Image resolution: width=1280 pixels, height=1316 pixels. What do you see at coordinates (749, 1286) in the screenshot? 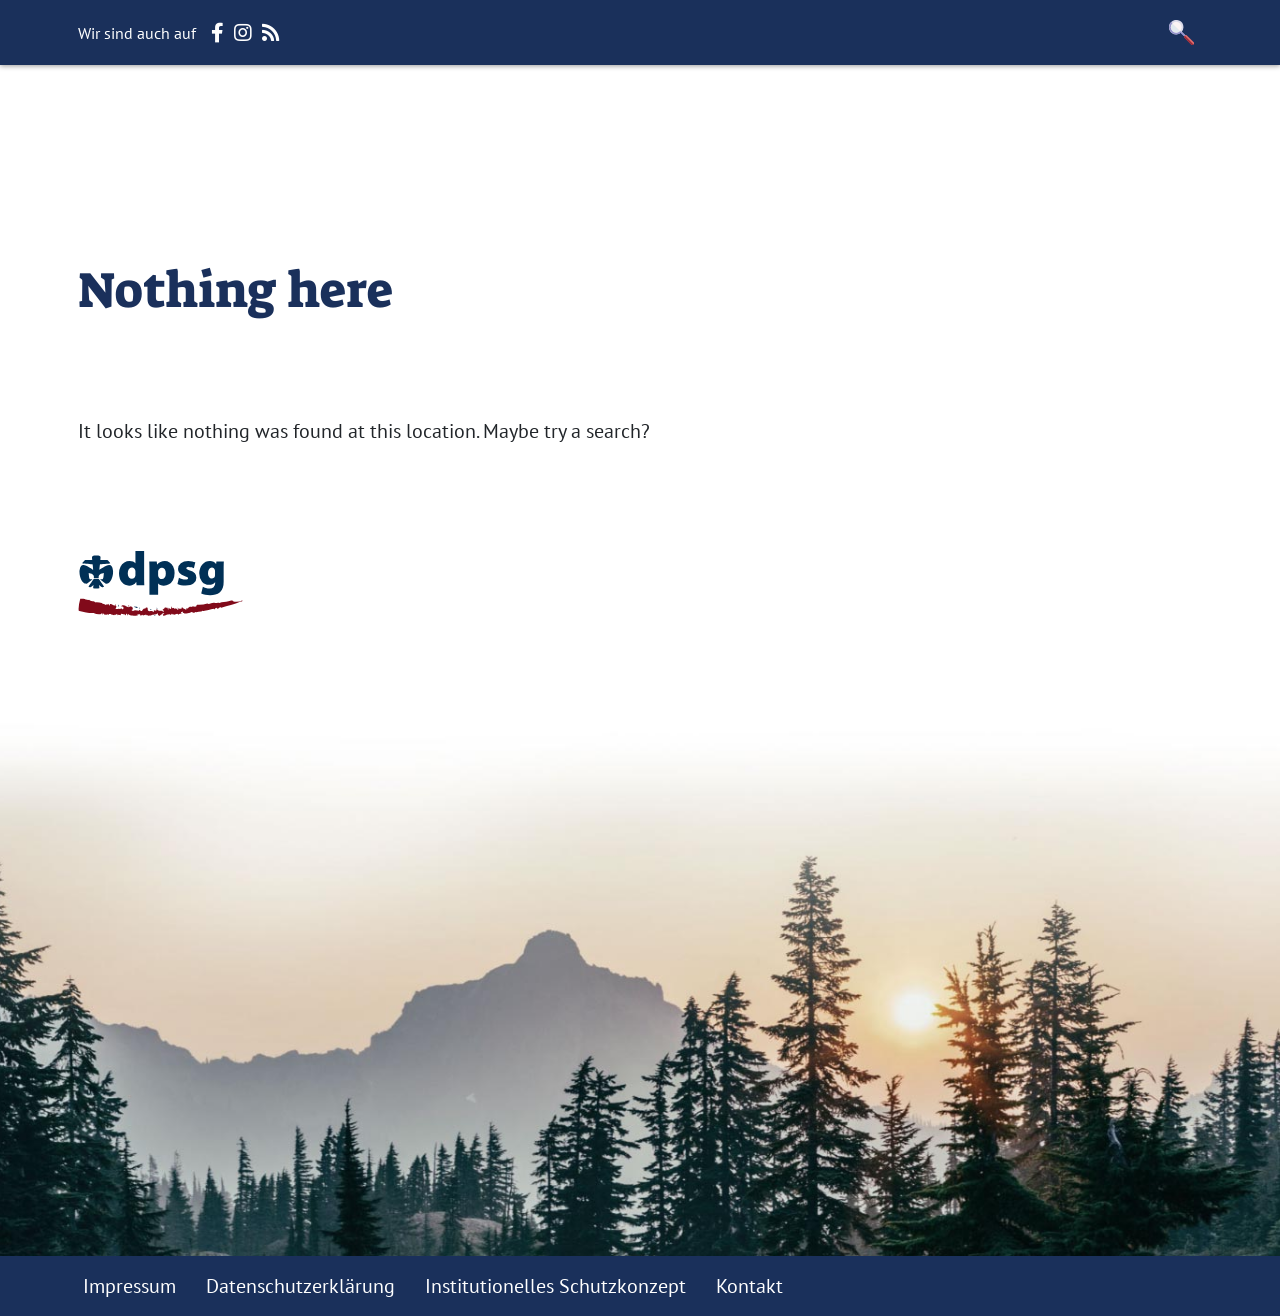
I see `Kontakt` at bounding box center [749, 1286].